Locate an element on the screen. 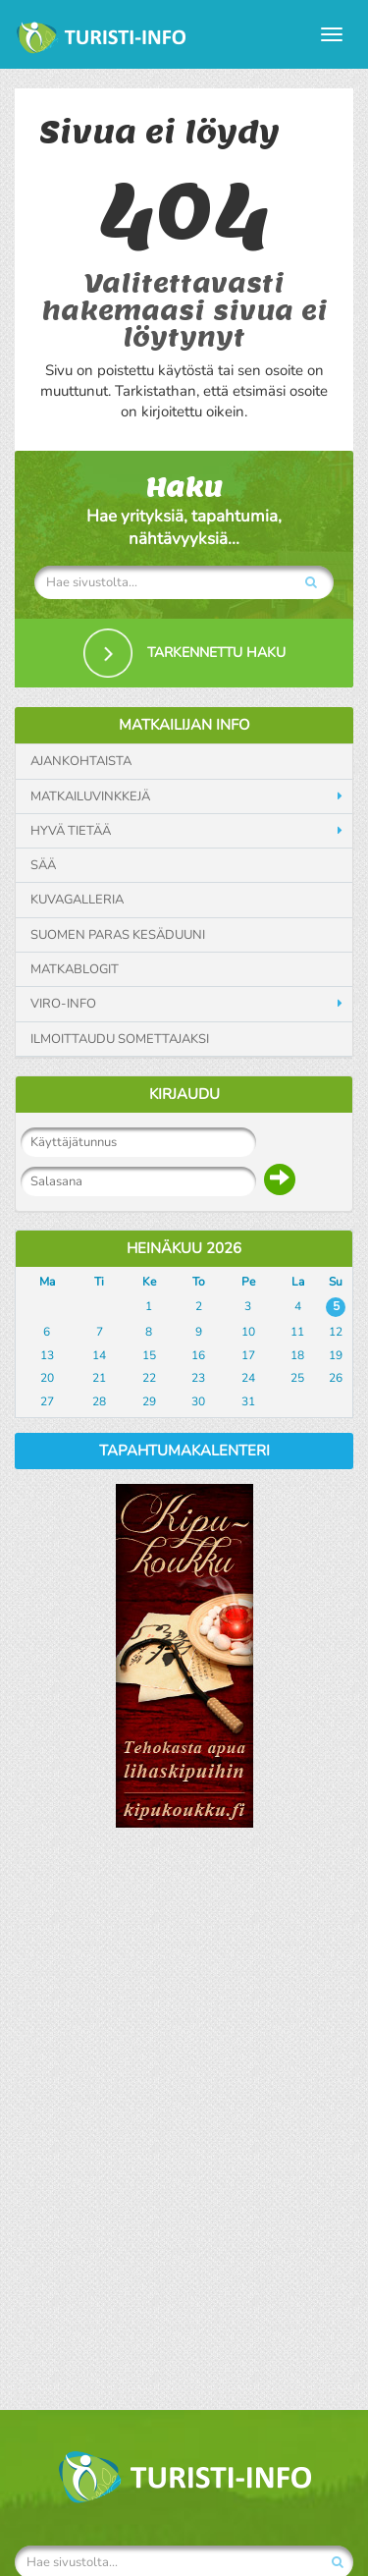  22 is located at coordinates (149, 1378).